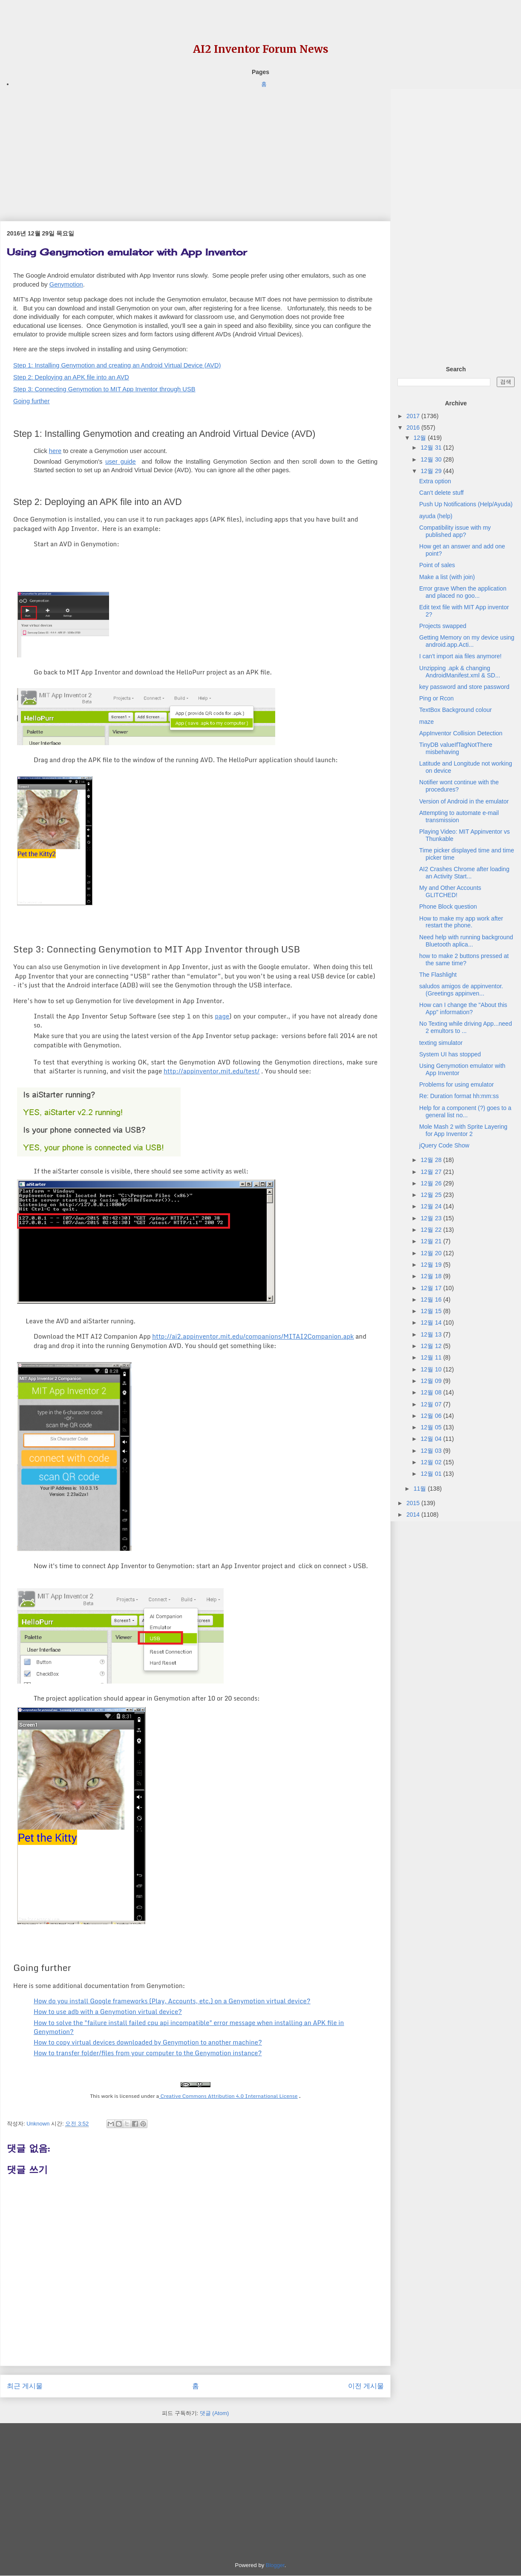  What do you see at coordinates (55, 451) in the screenshot?
I see `here` at bounding box center [55, 451].